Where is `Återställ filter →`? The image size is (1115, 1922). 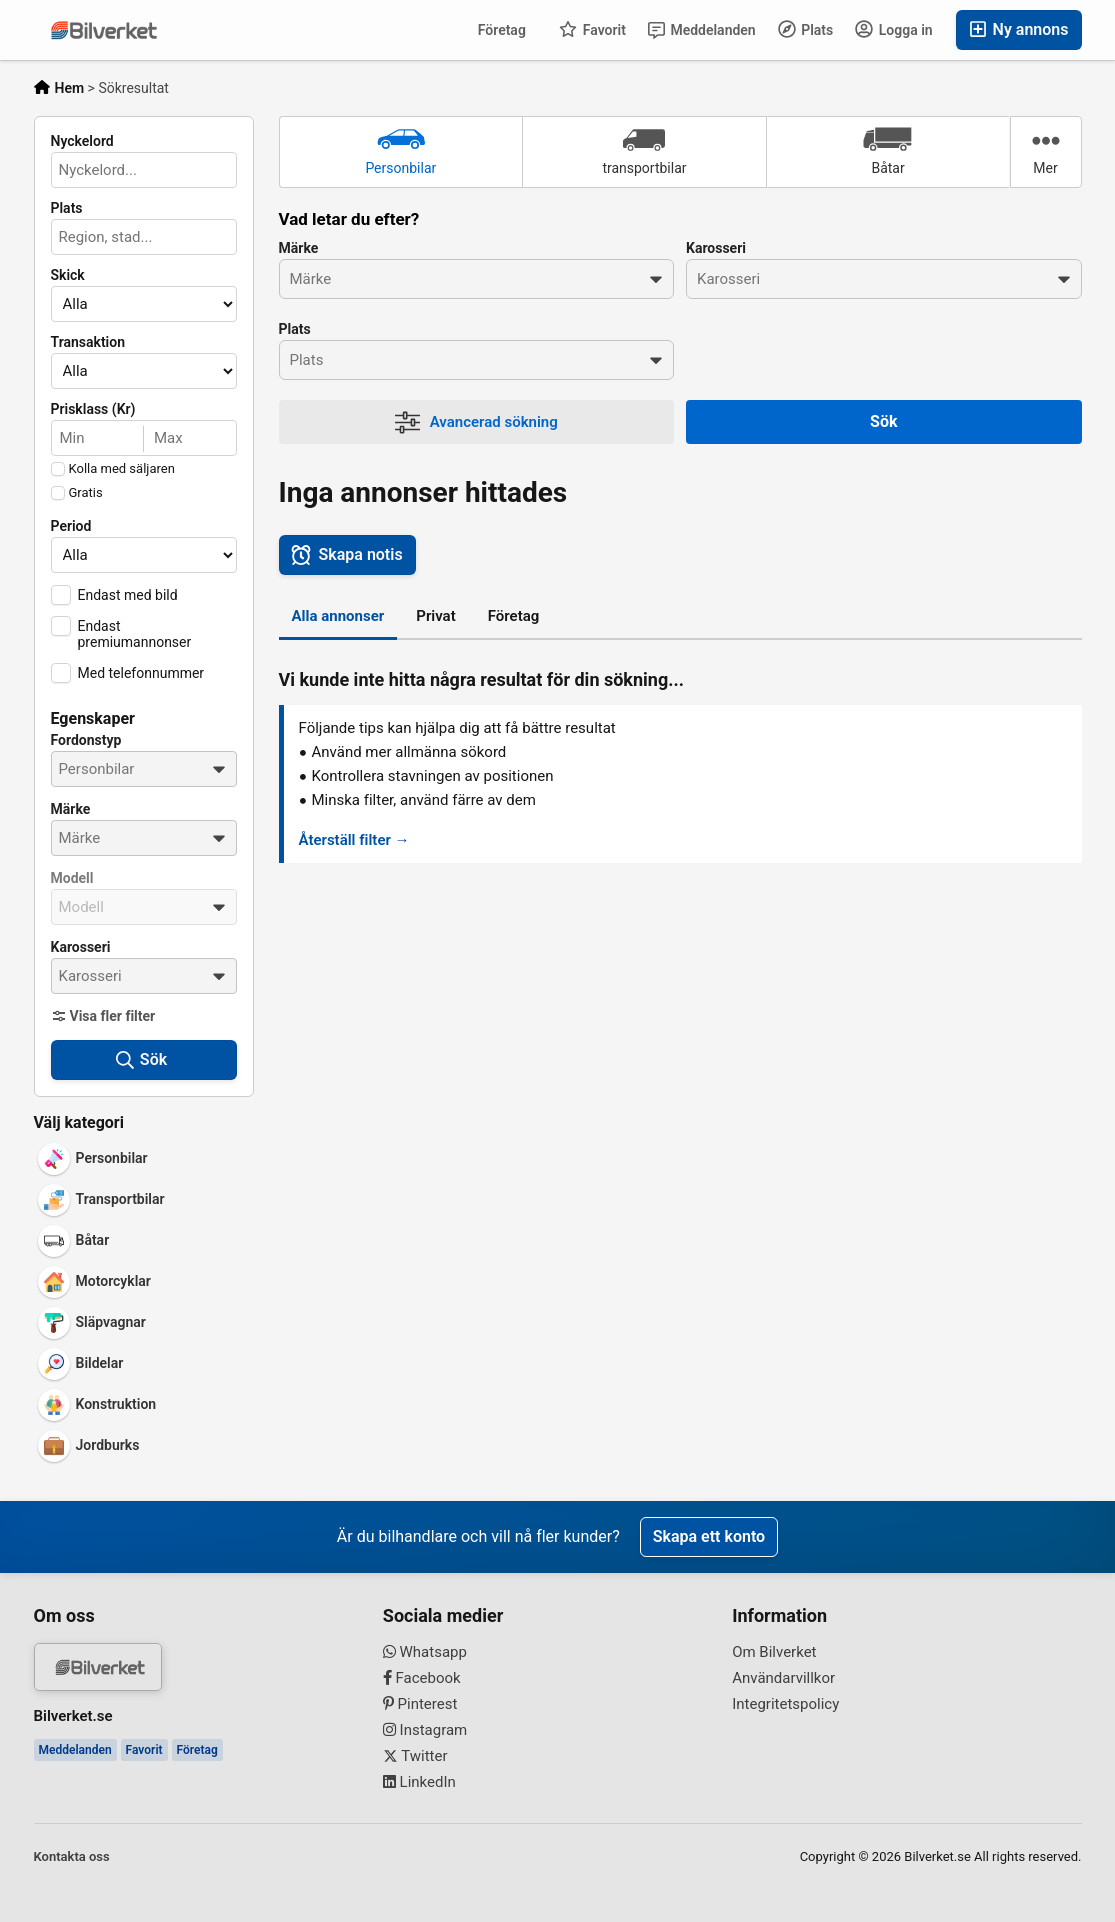 Återställ filter → is located at coordinates (354, 840).